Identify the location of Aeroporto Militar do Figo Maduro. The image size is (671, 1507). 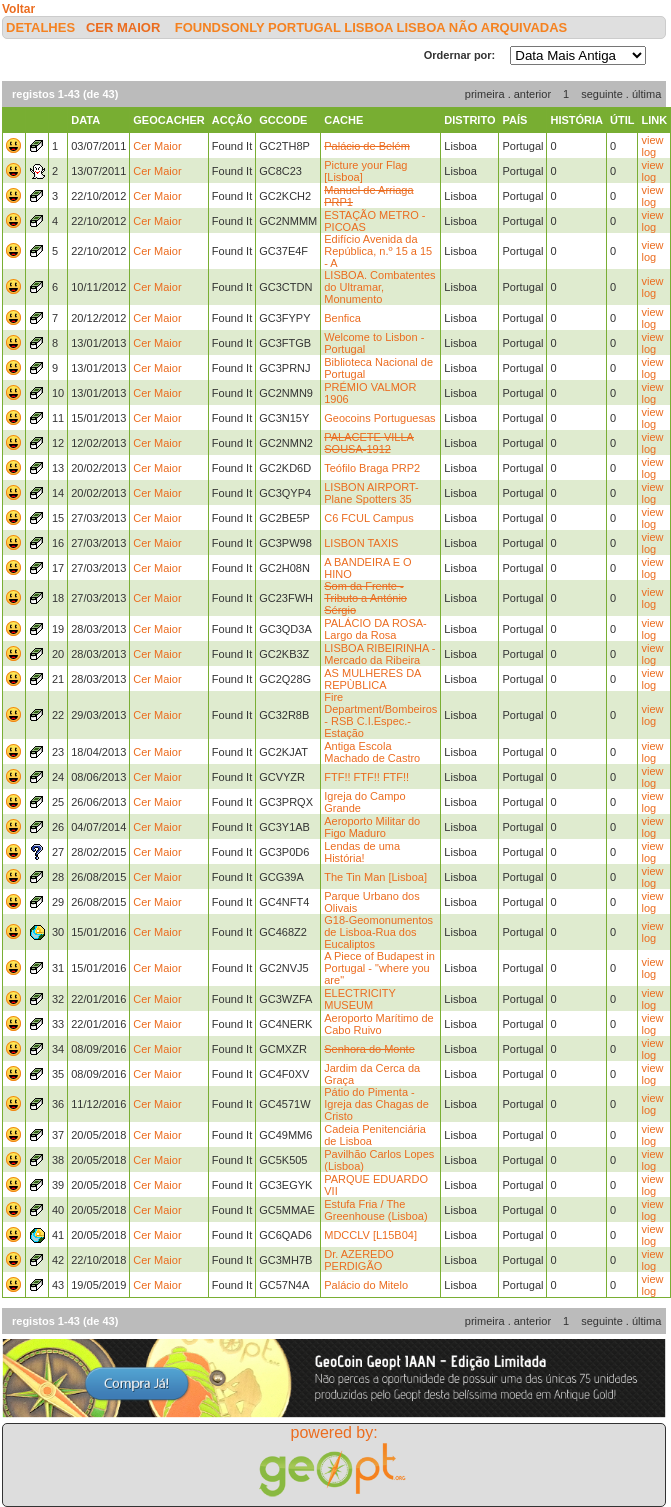
(372, 827).